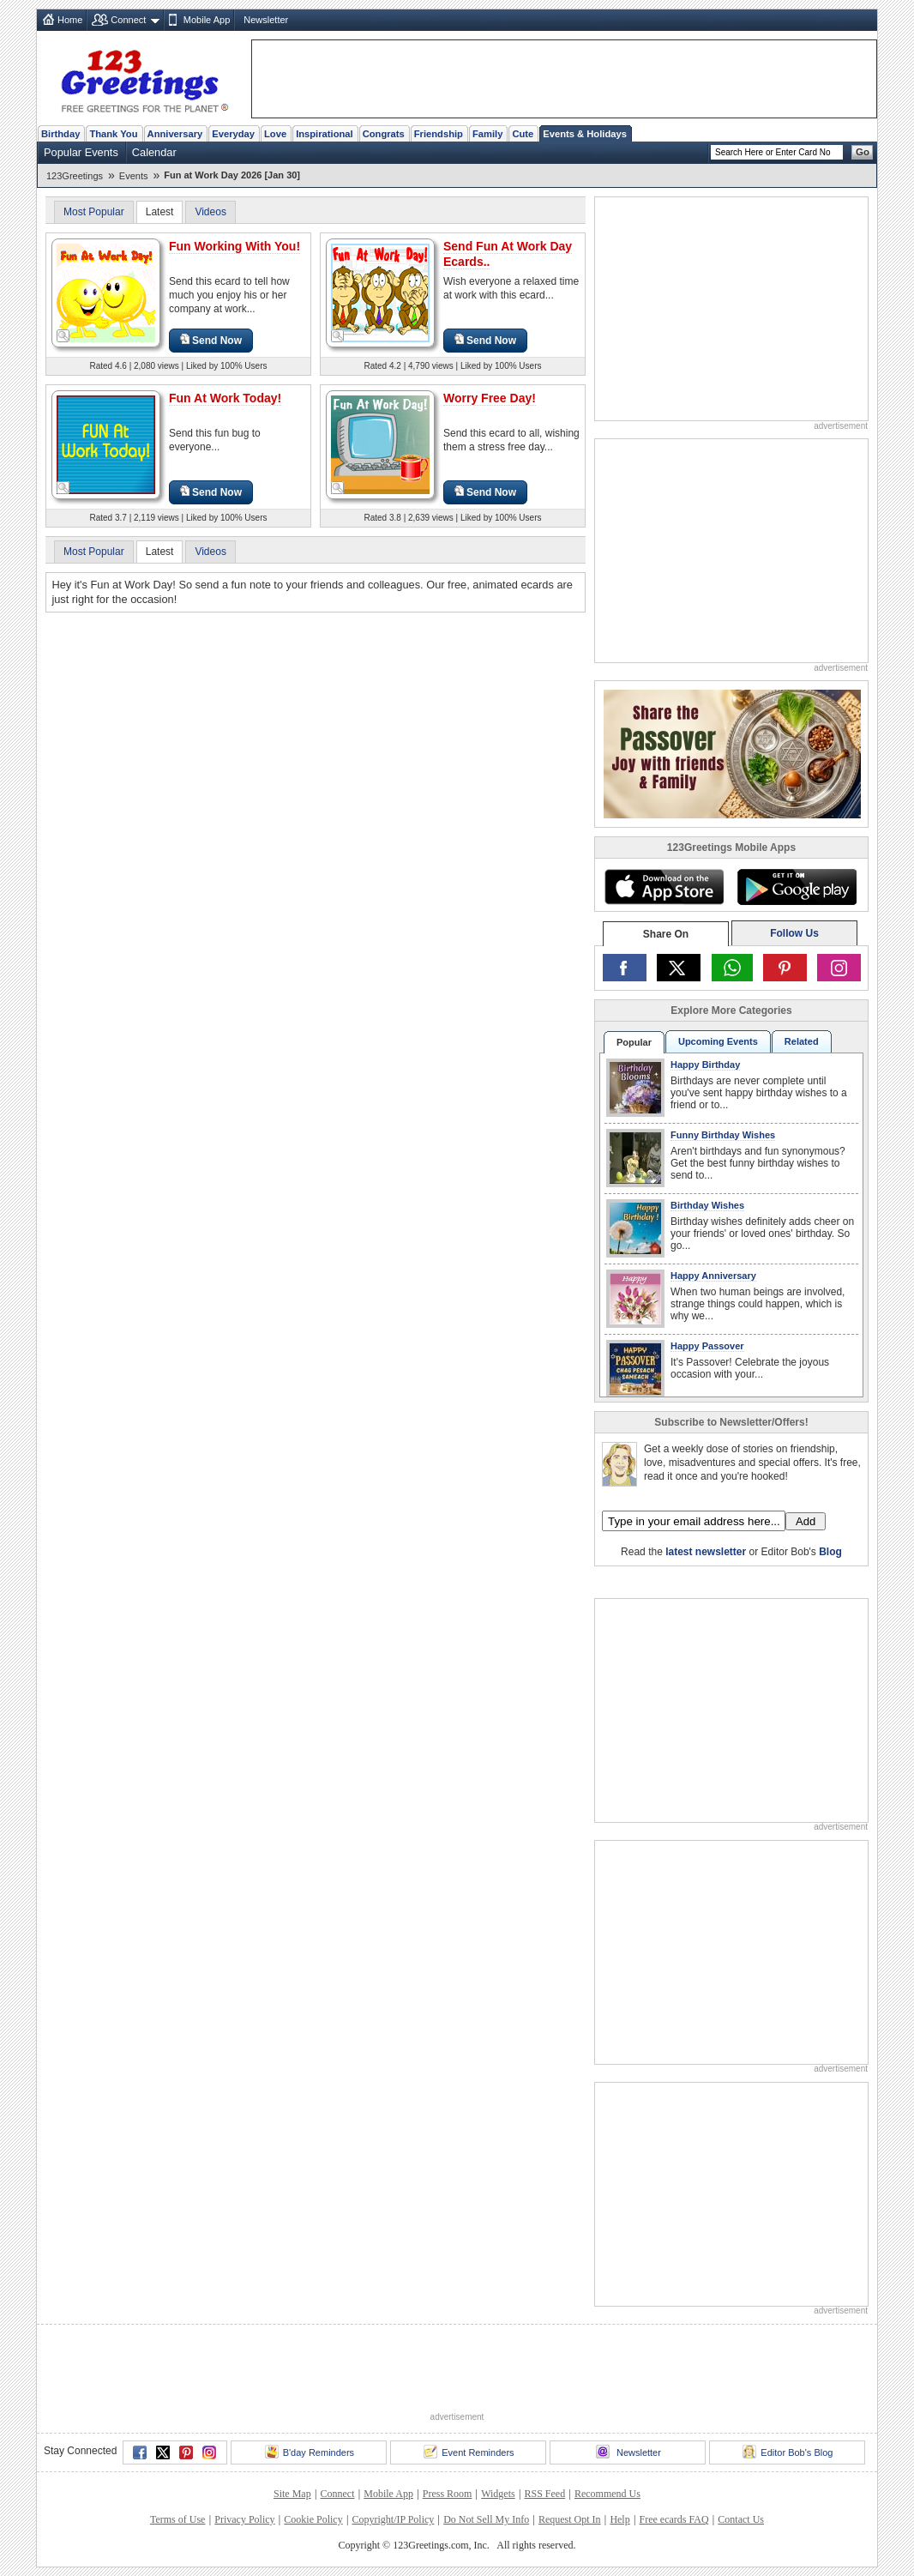 This screenshot has width=914, height=2576. What do you see at coordinates (74, 176) in the screenshot?
I see `123Greetings` at bounding box center [74, 176].